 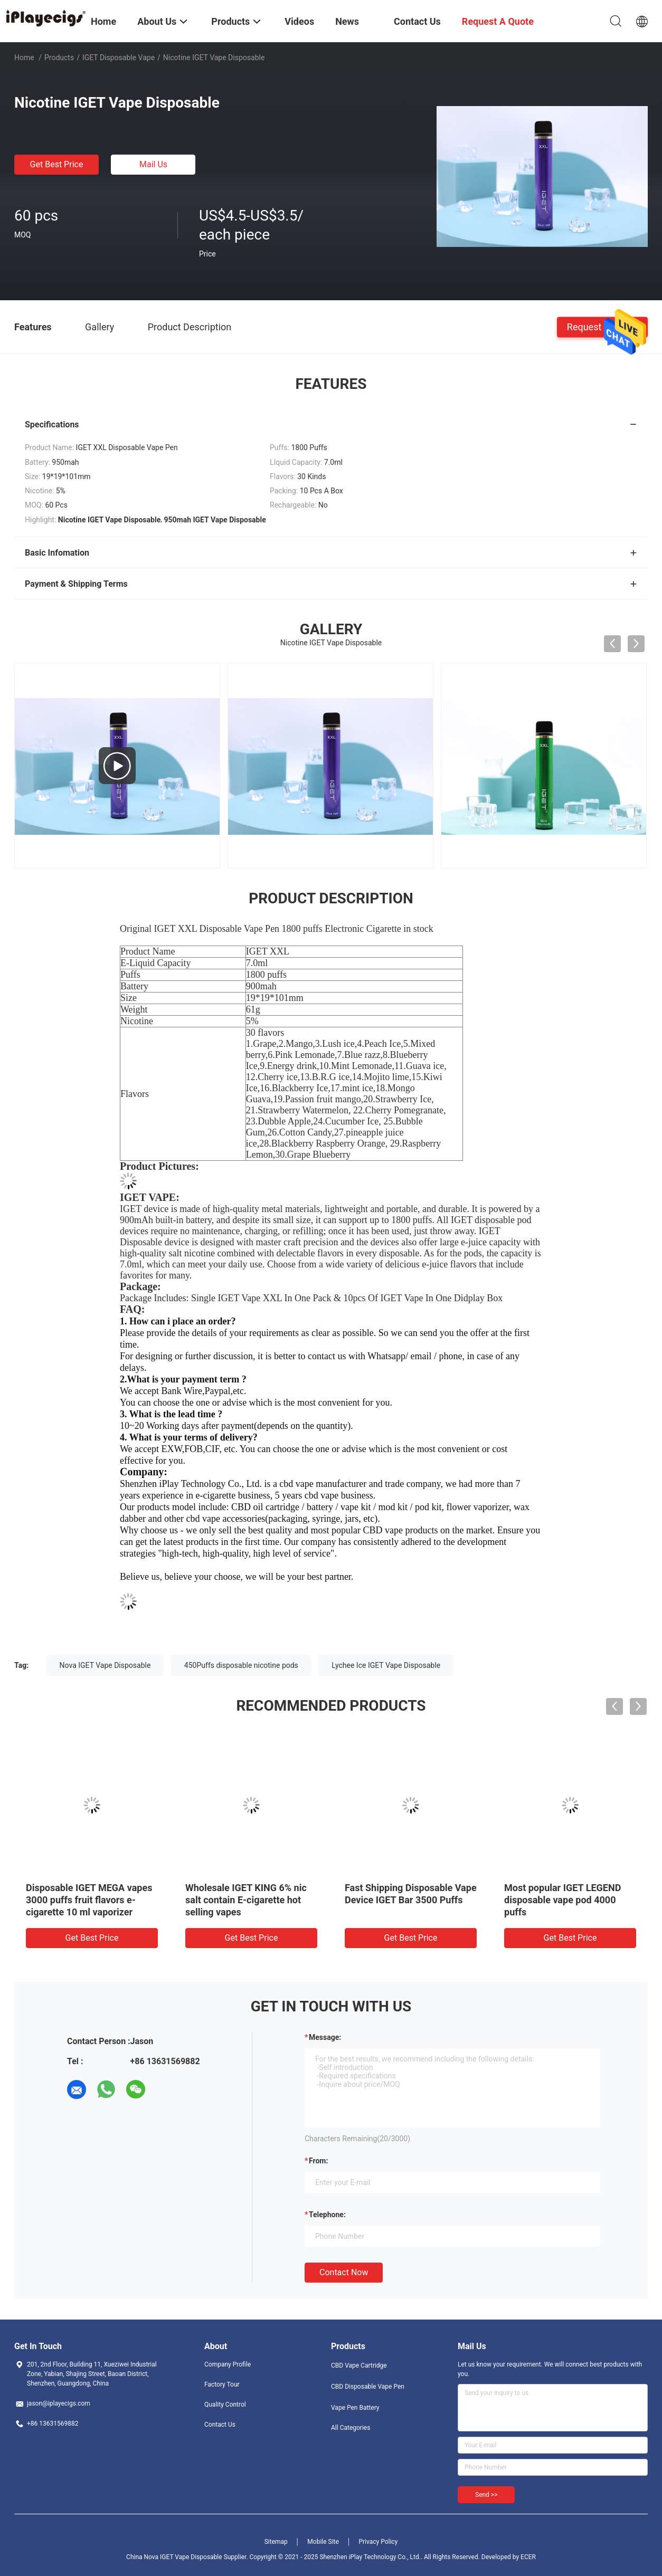 What do you see at coordinates (323, 2541) in the screenshot?
I see `Mobile Site` at bounding box center [323, 2541].